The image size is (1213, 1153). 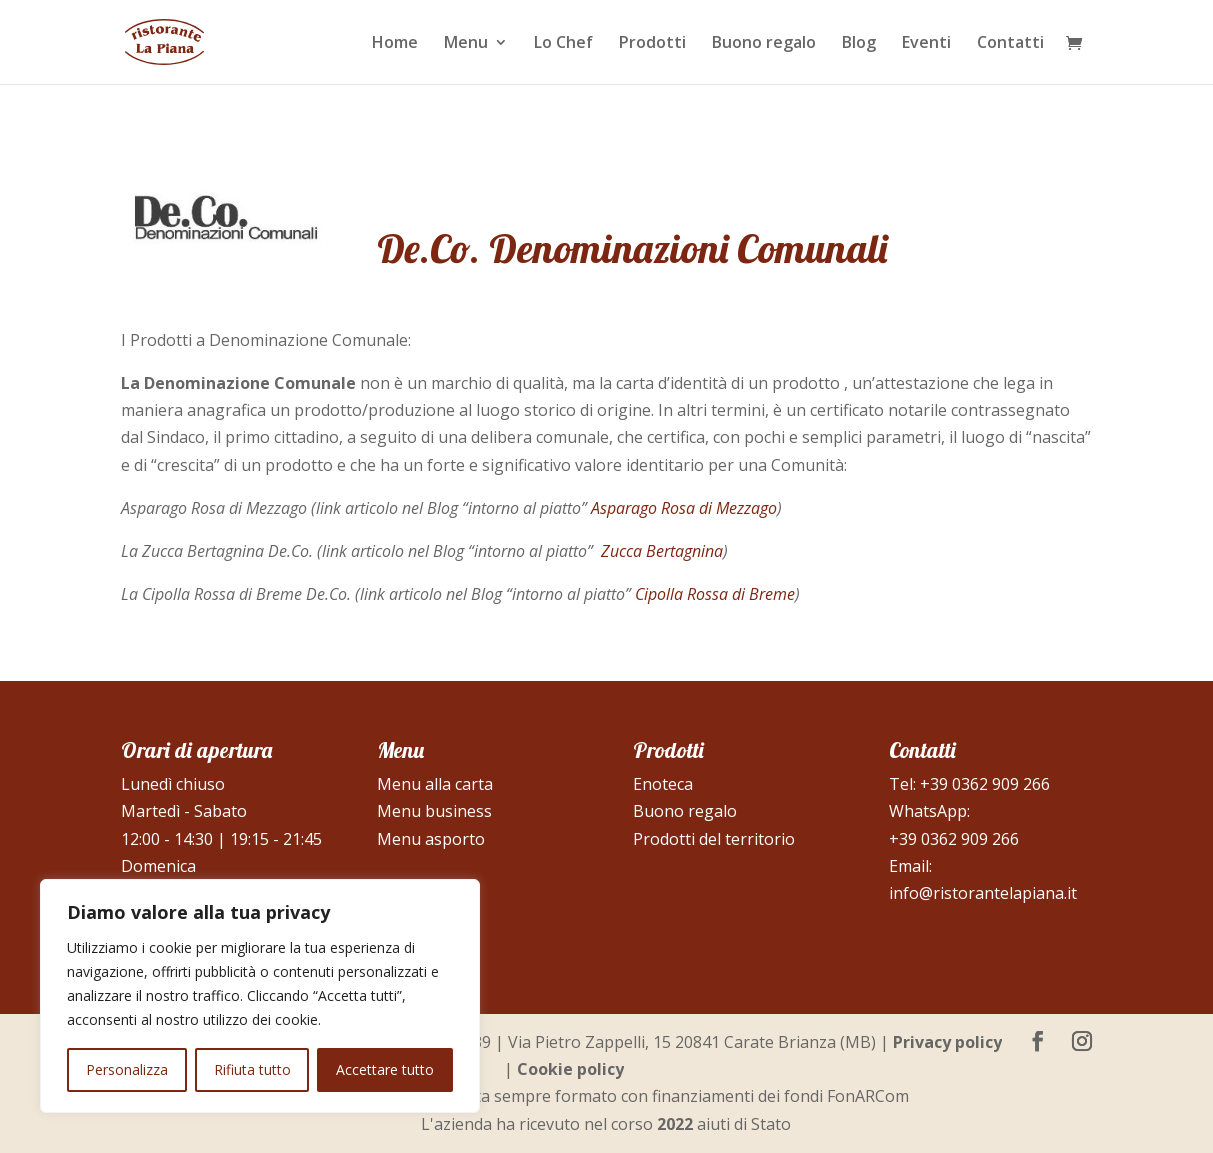 I want to click on Menu asporto, so click(x=431, y=839).